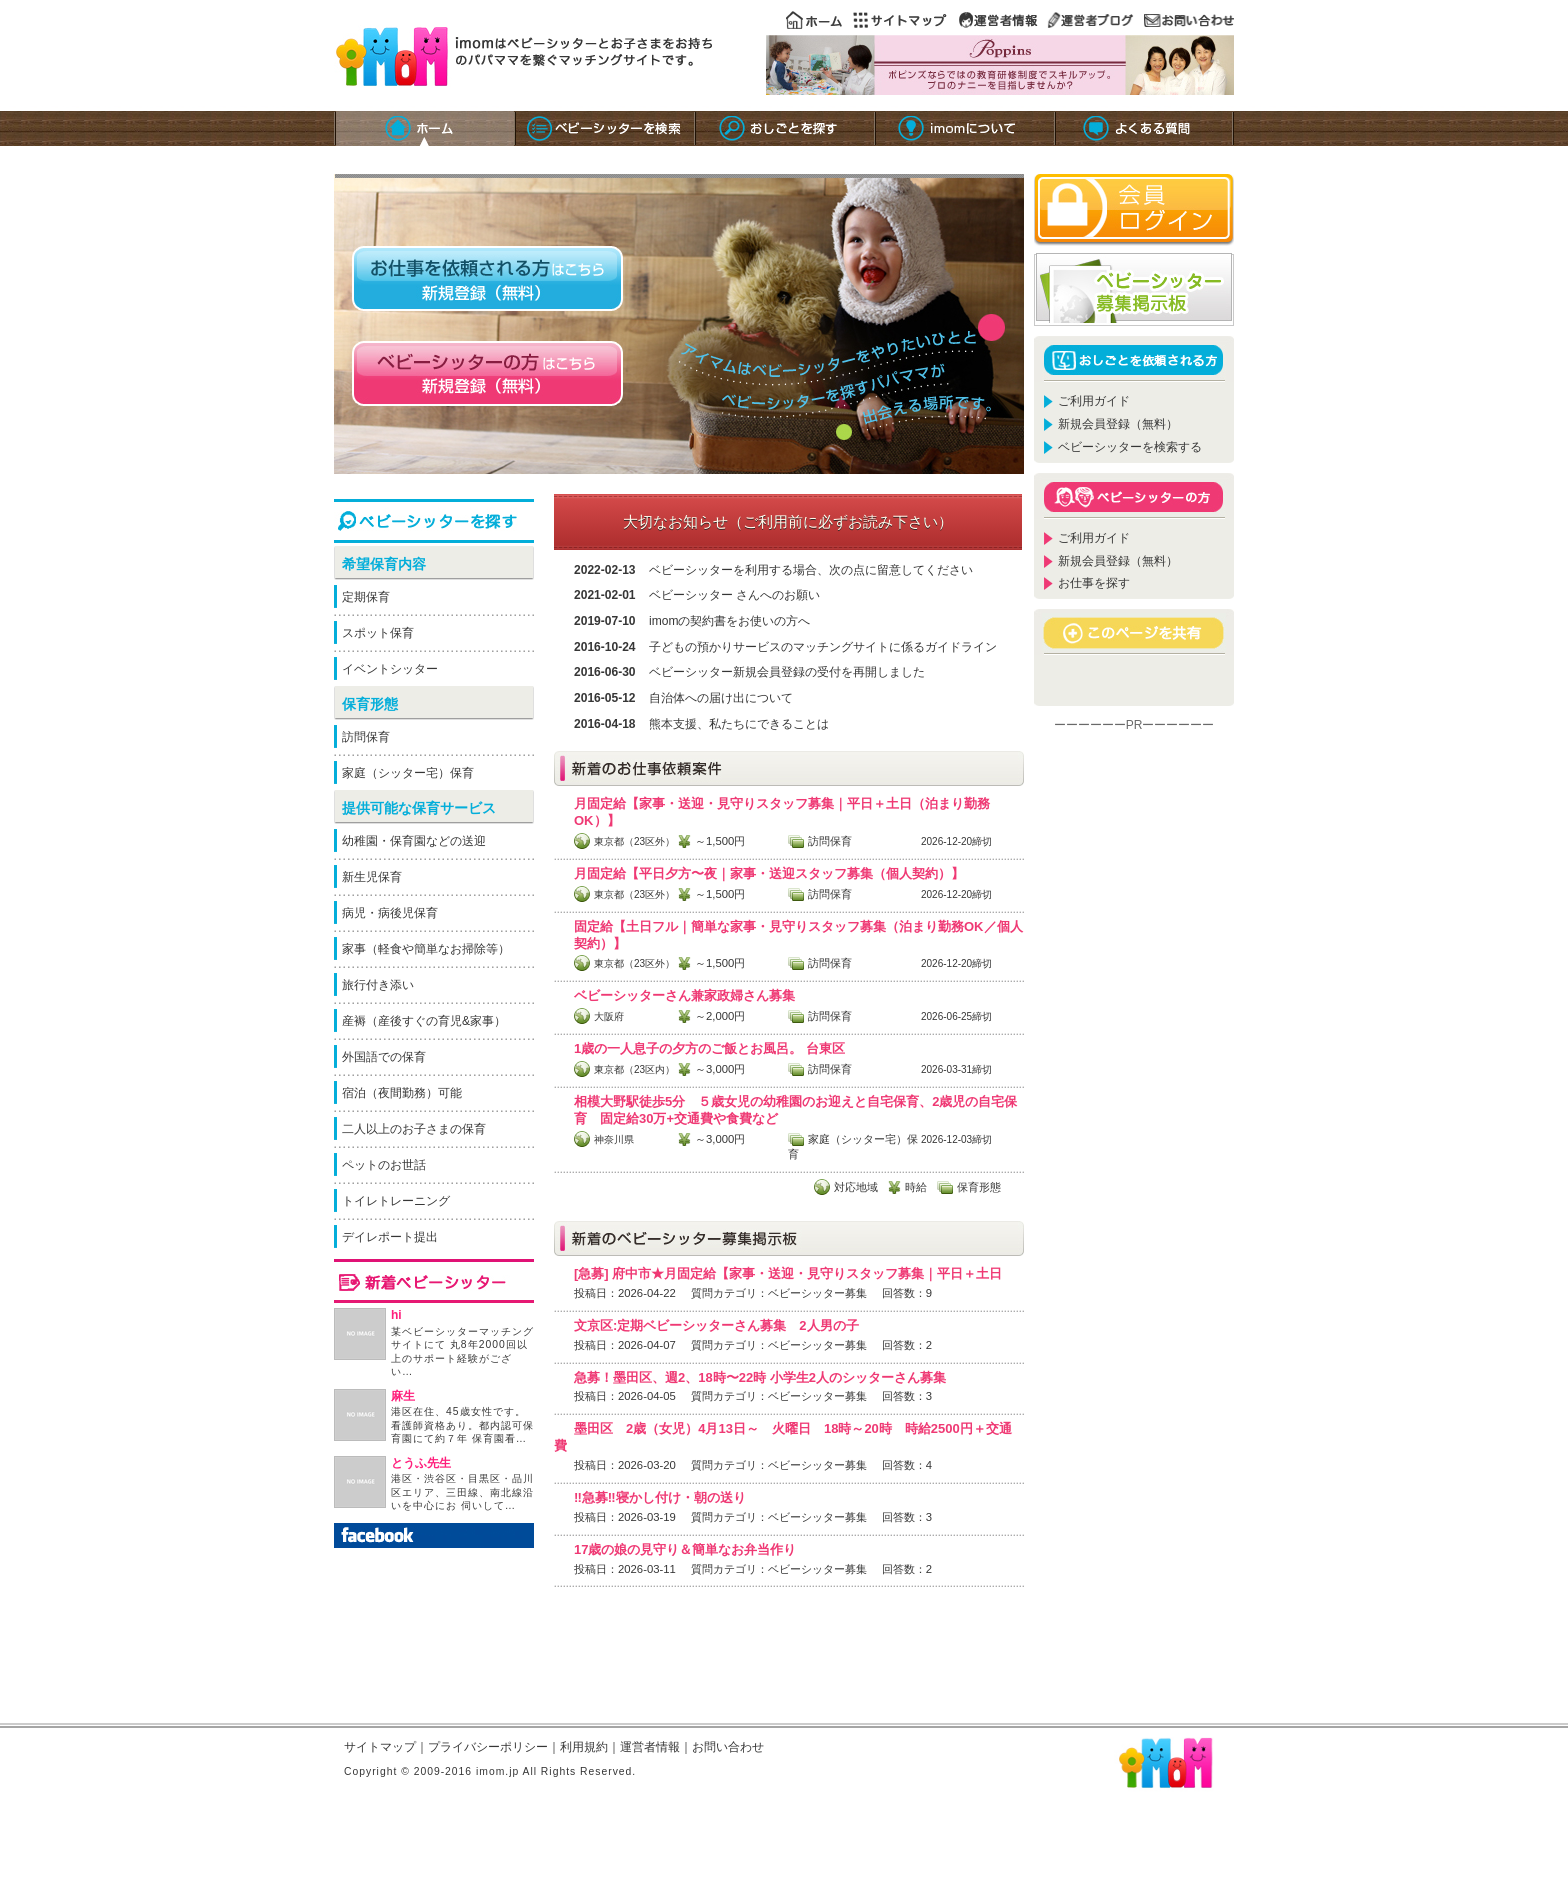 This screenshot has width=1568, height=1883. I want to click on 運営者情報, so click(650, 1747).